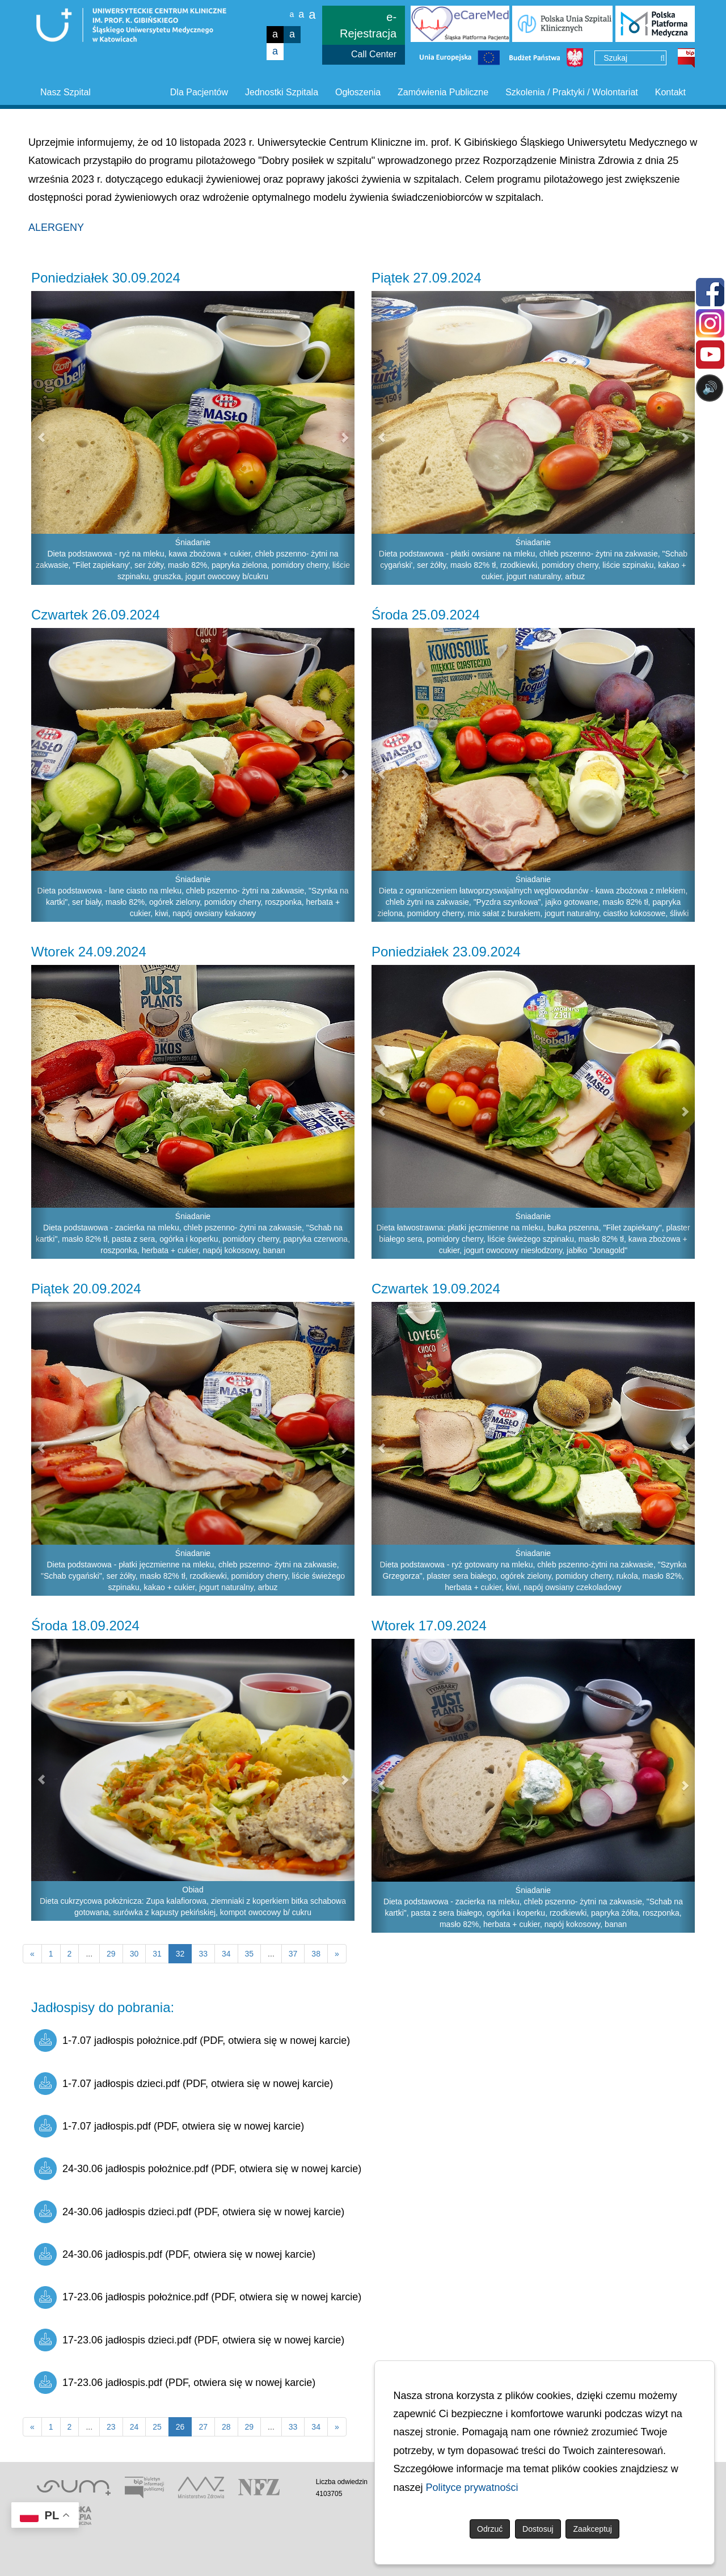  Describe the element at coordinates (709, 388) in the screenshot. I see `🔊 [Otwórz sterowanie czytaniem]` at that location.